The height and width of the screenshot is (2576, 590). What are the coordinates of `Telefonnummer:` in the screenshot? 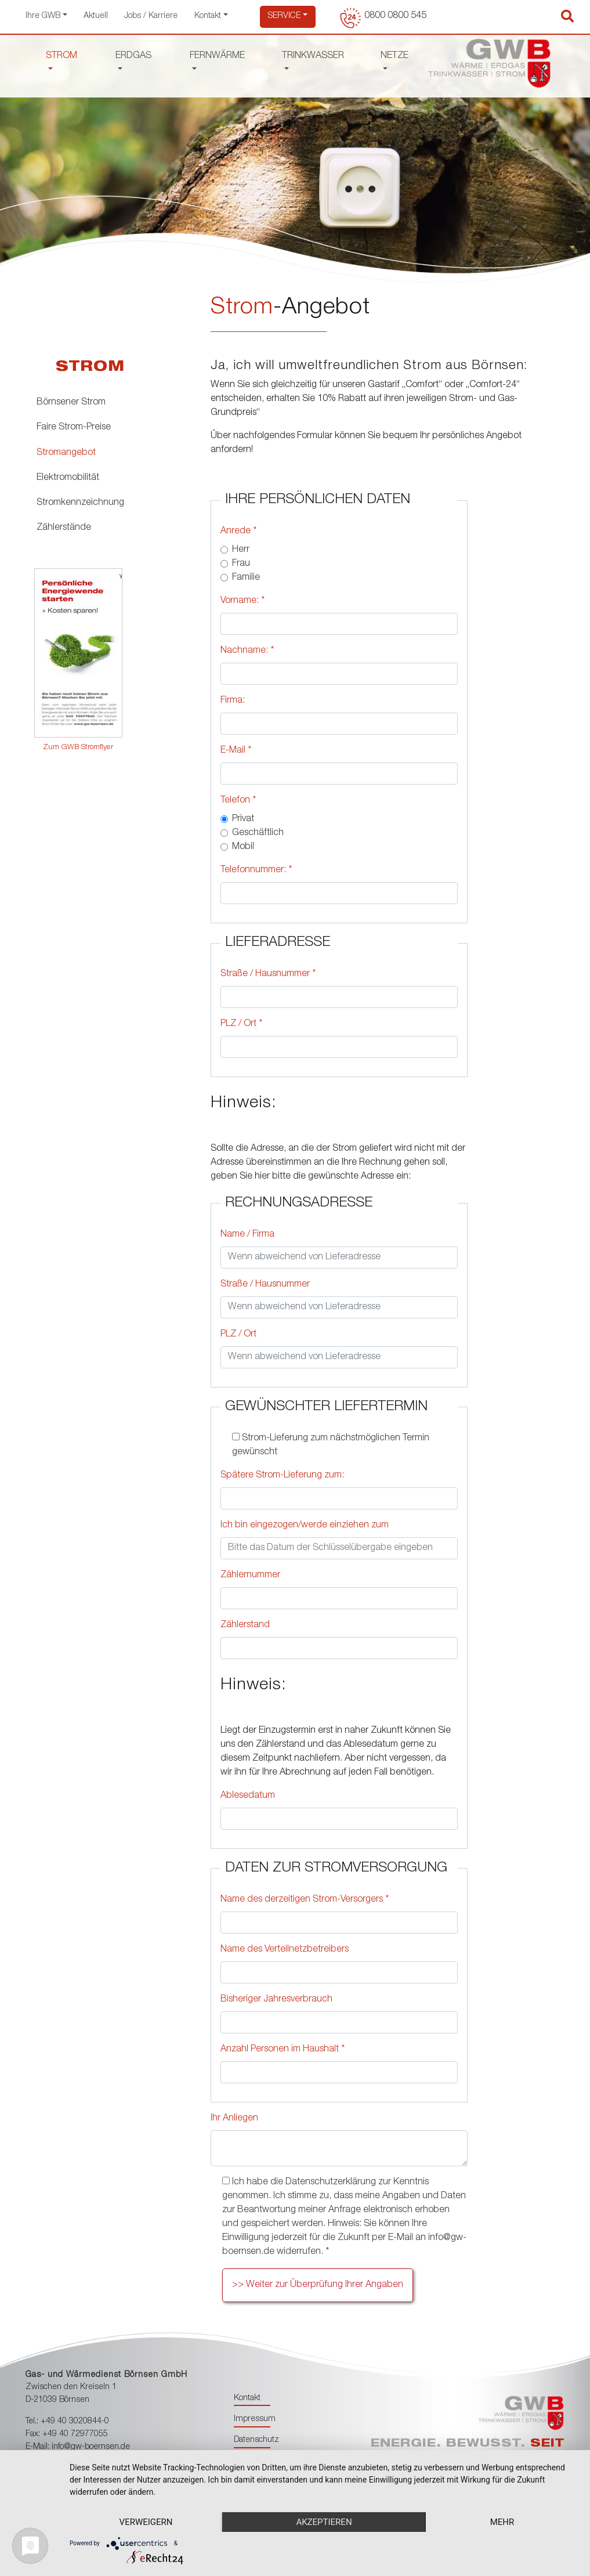 It's located at (256, 870).